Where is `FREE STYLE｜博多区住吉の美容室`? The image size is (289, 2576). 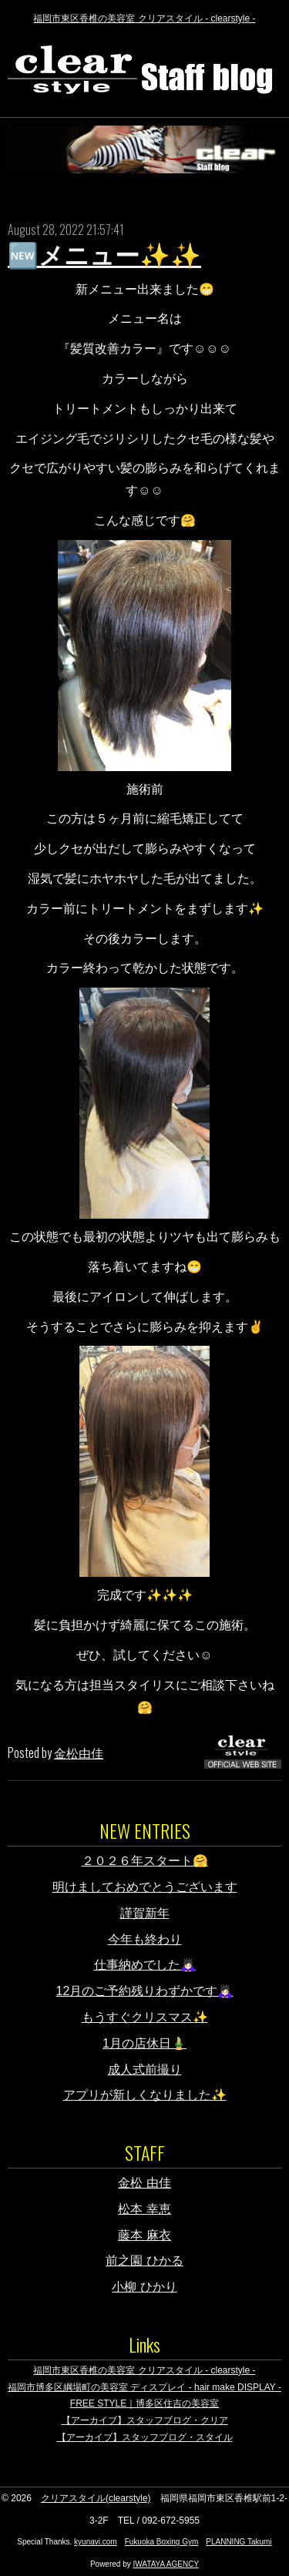 FREE STYLE｜博多区住吉の美容室 is located at coordinates (144, 2403).